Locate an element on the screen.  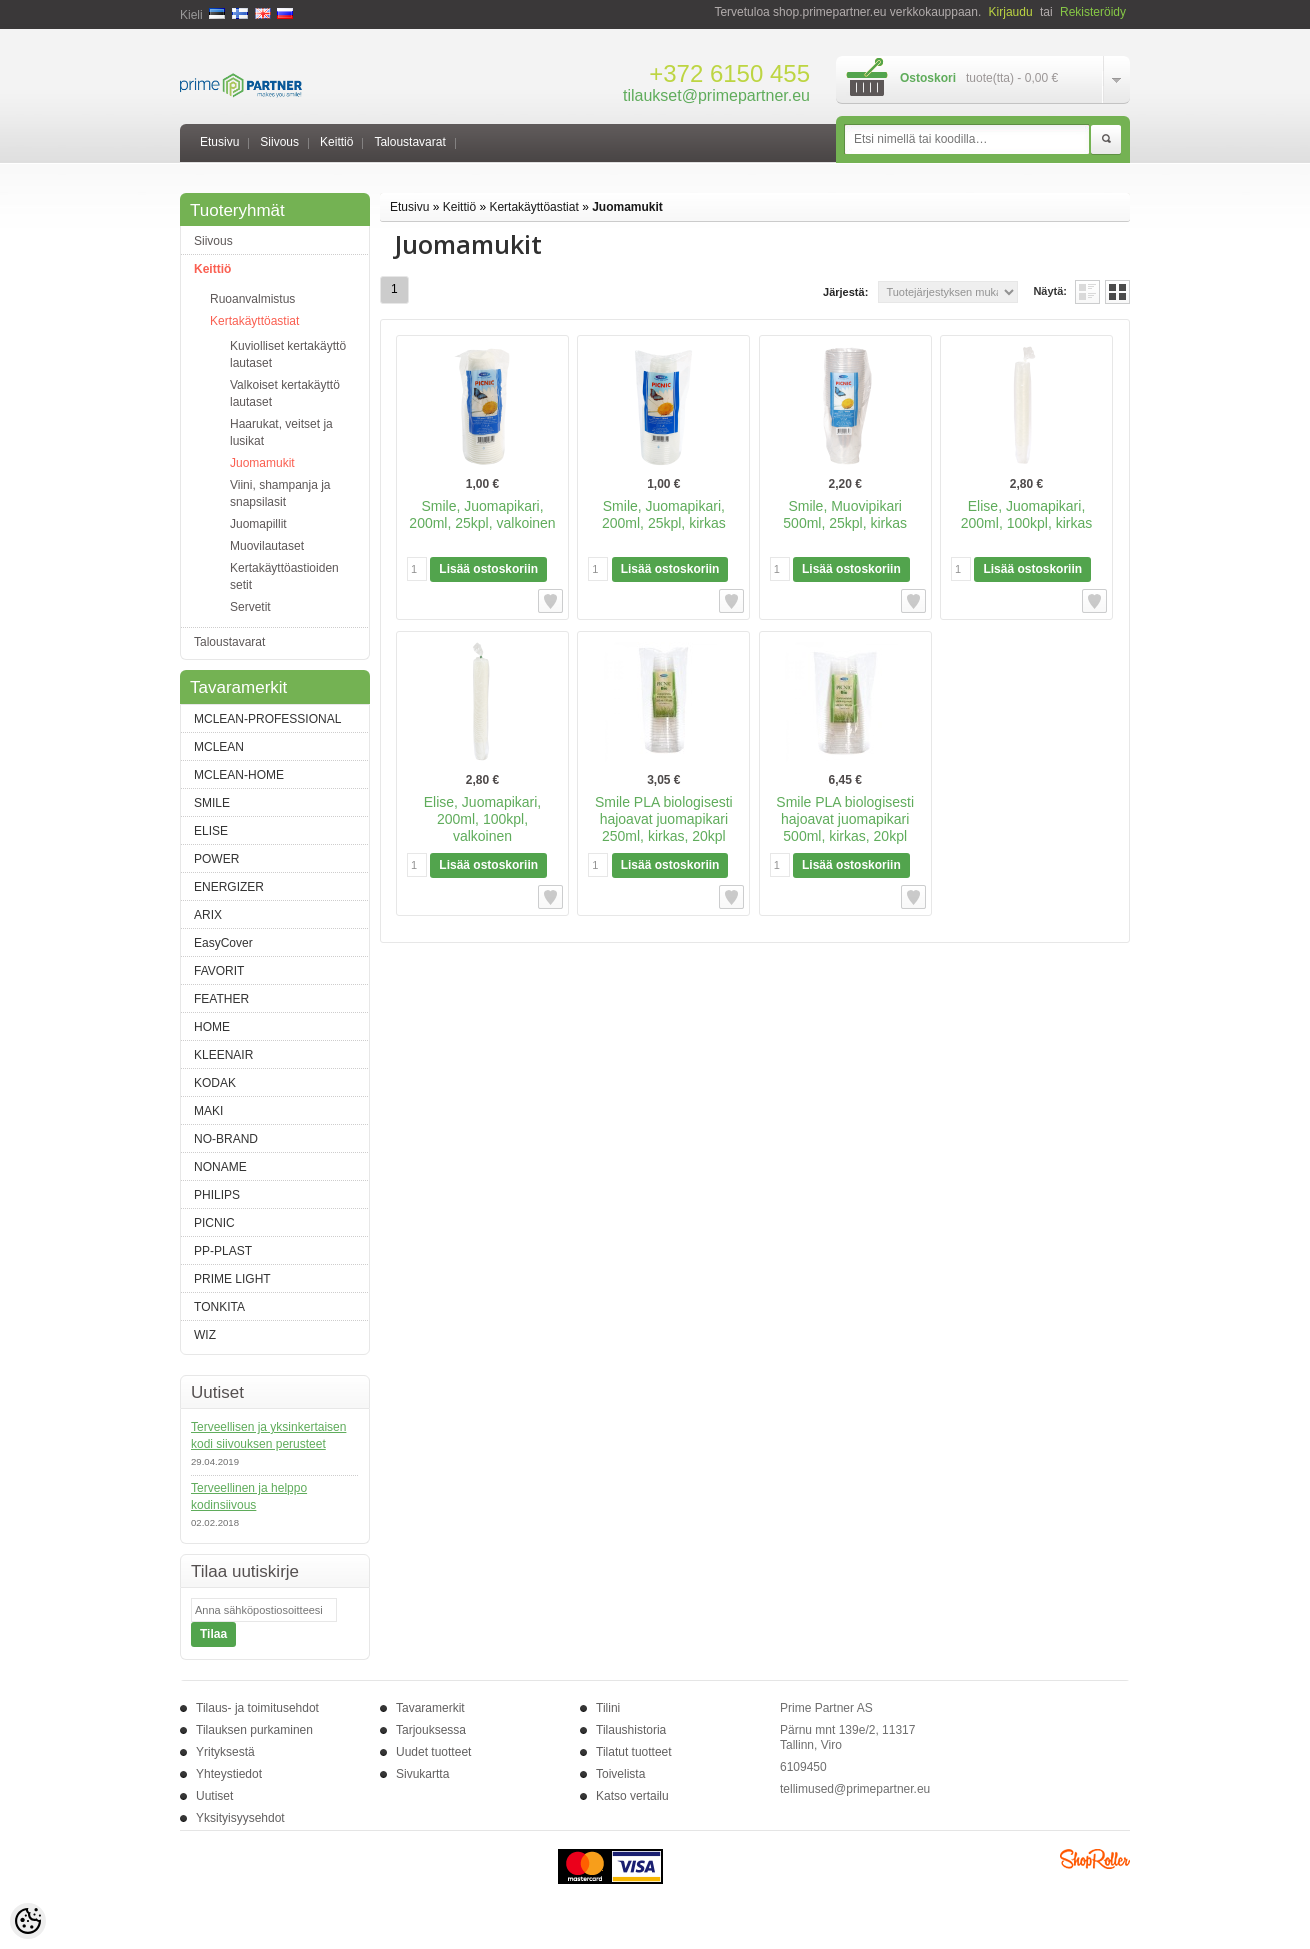
POWER is located at coordinates (216, 859).